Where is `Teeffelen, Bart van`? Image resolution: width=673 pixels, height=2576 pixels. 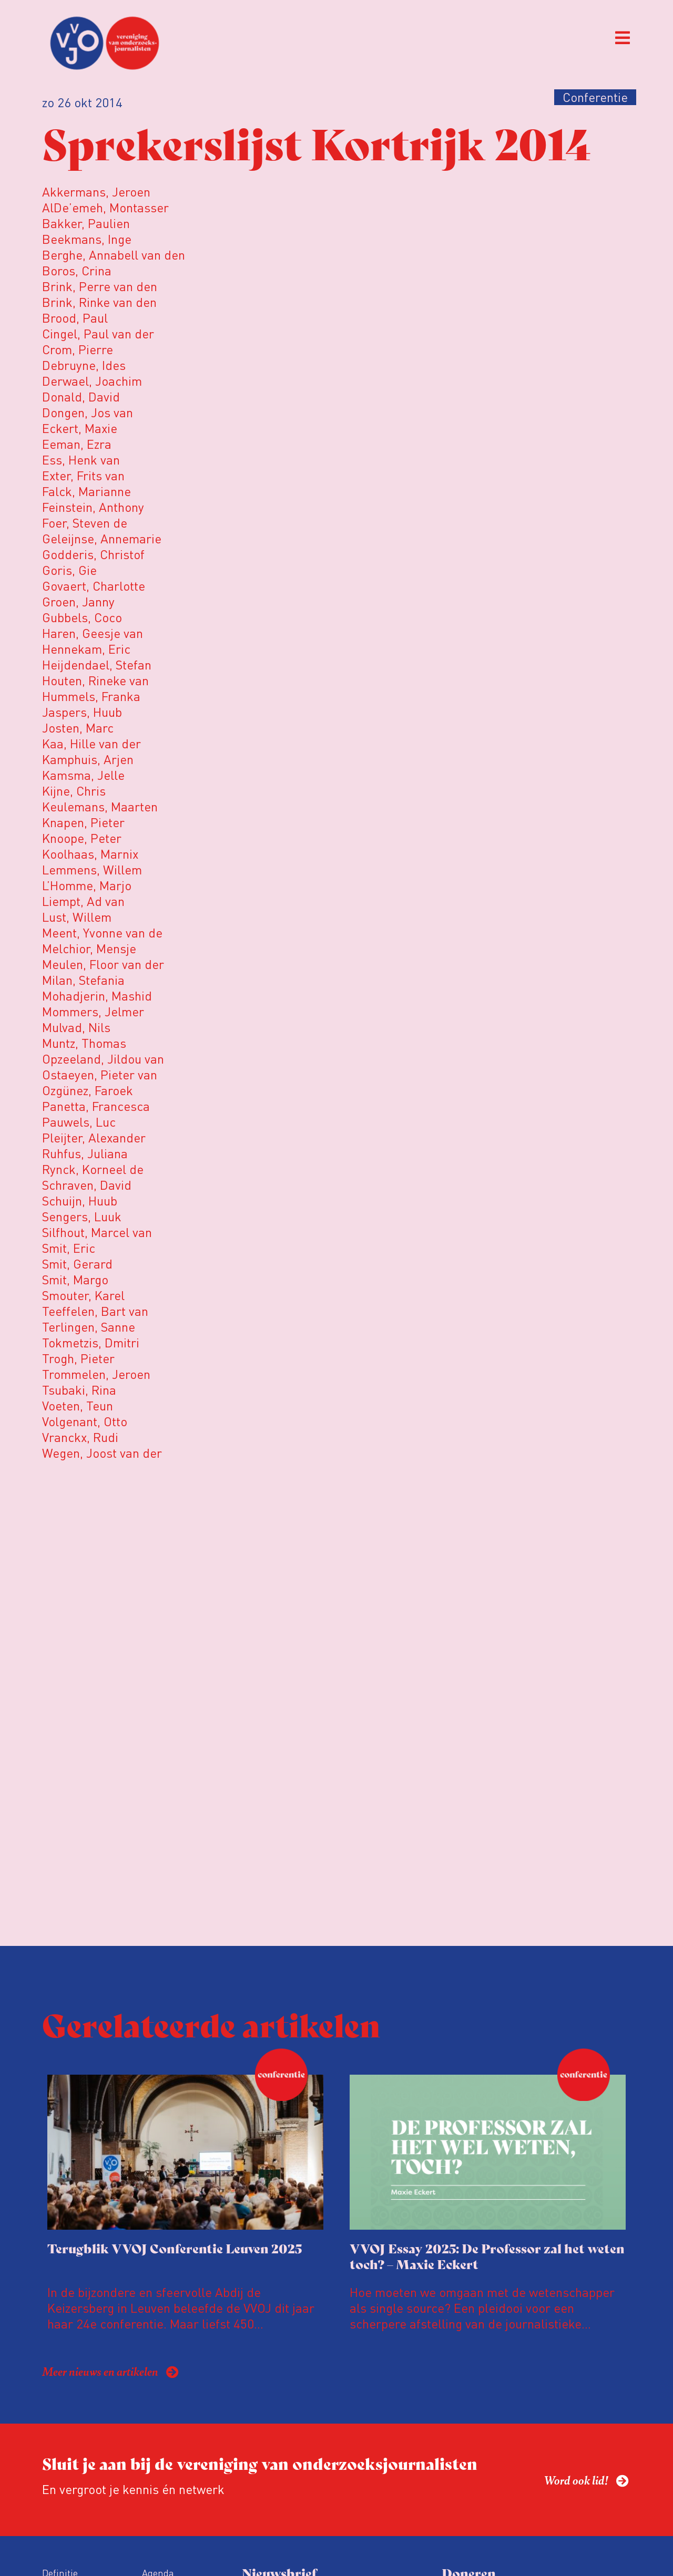
Teeffelen, Bart van is located at coordinates (95, 1311).